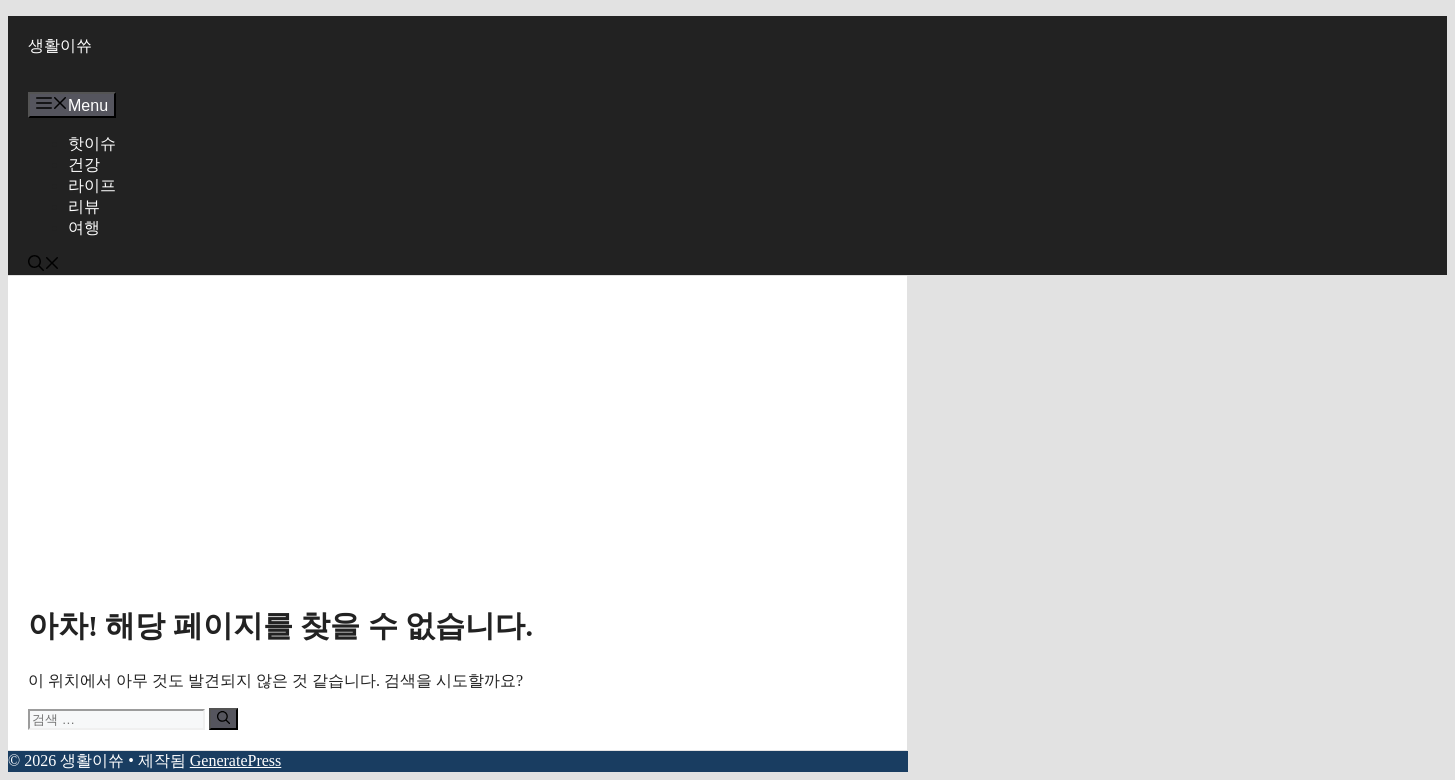 This screenshot has width=1455, height=780. Describe the element at coordinates (92, 143) in the screenshot. I see `핫이슈` at that location.